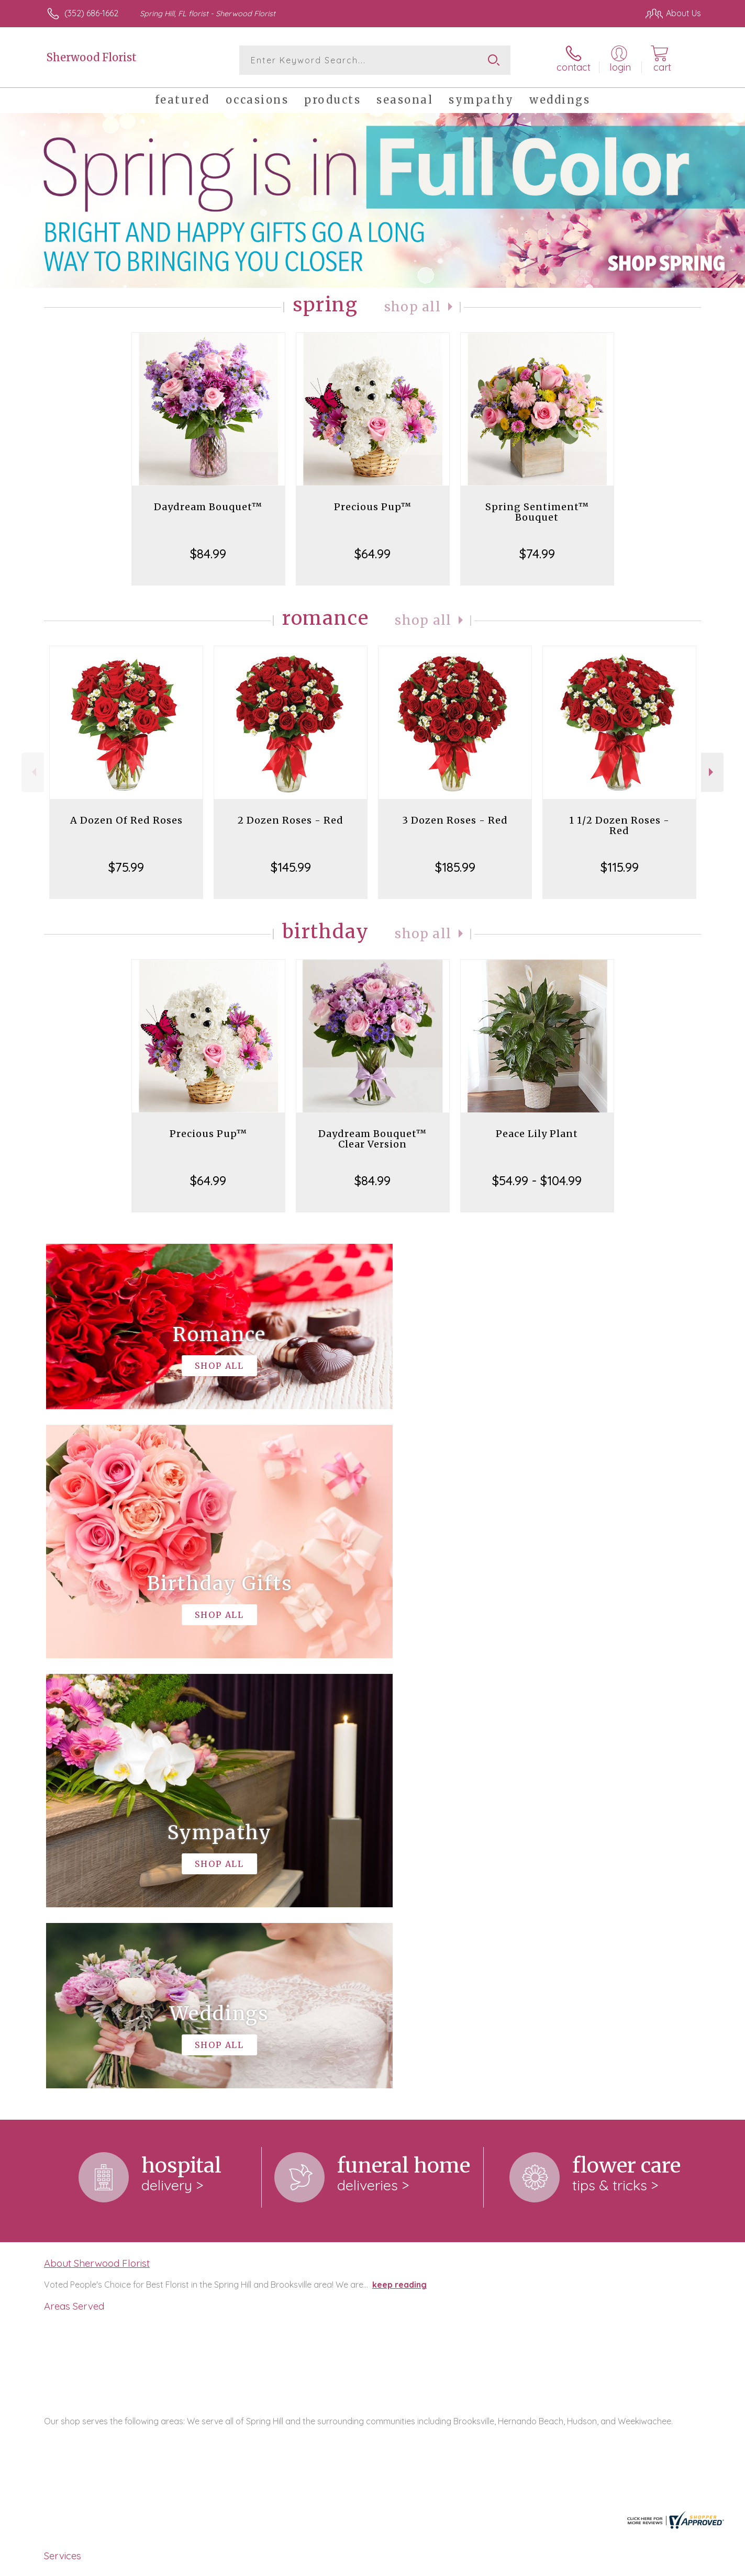  Describe the element at coordinates (91, 13) in the screenshot. I see `(352) 686-1662` at that location.